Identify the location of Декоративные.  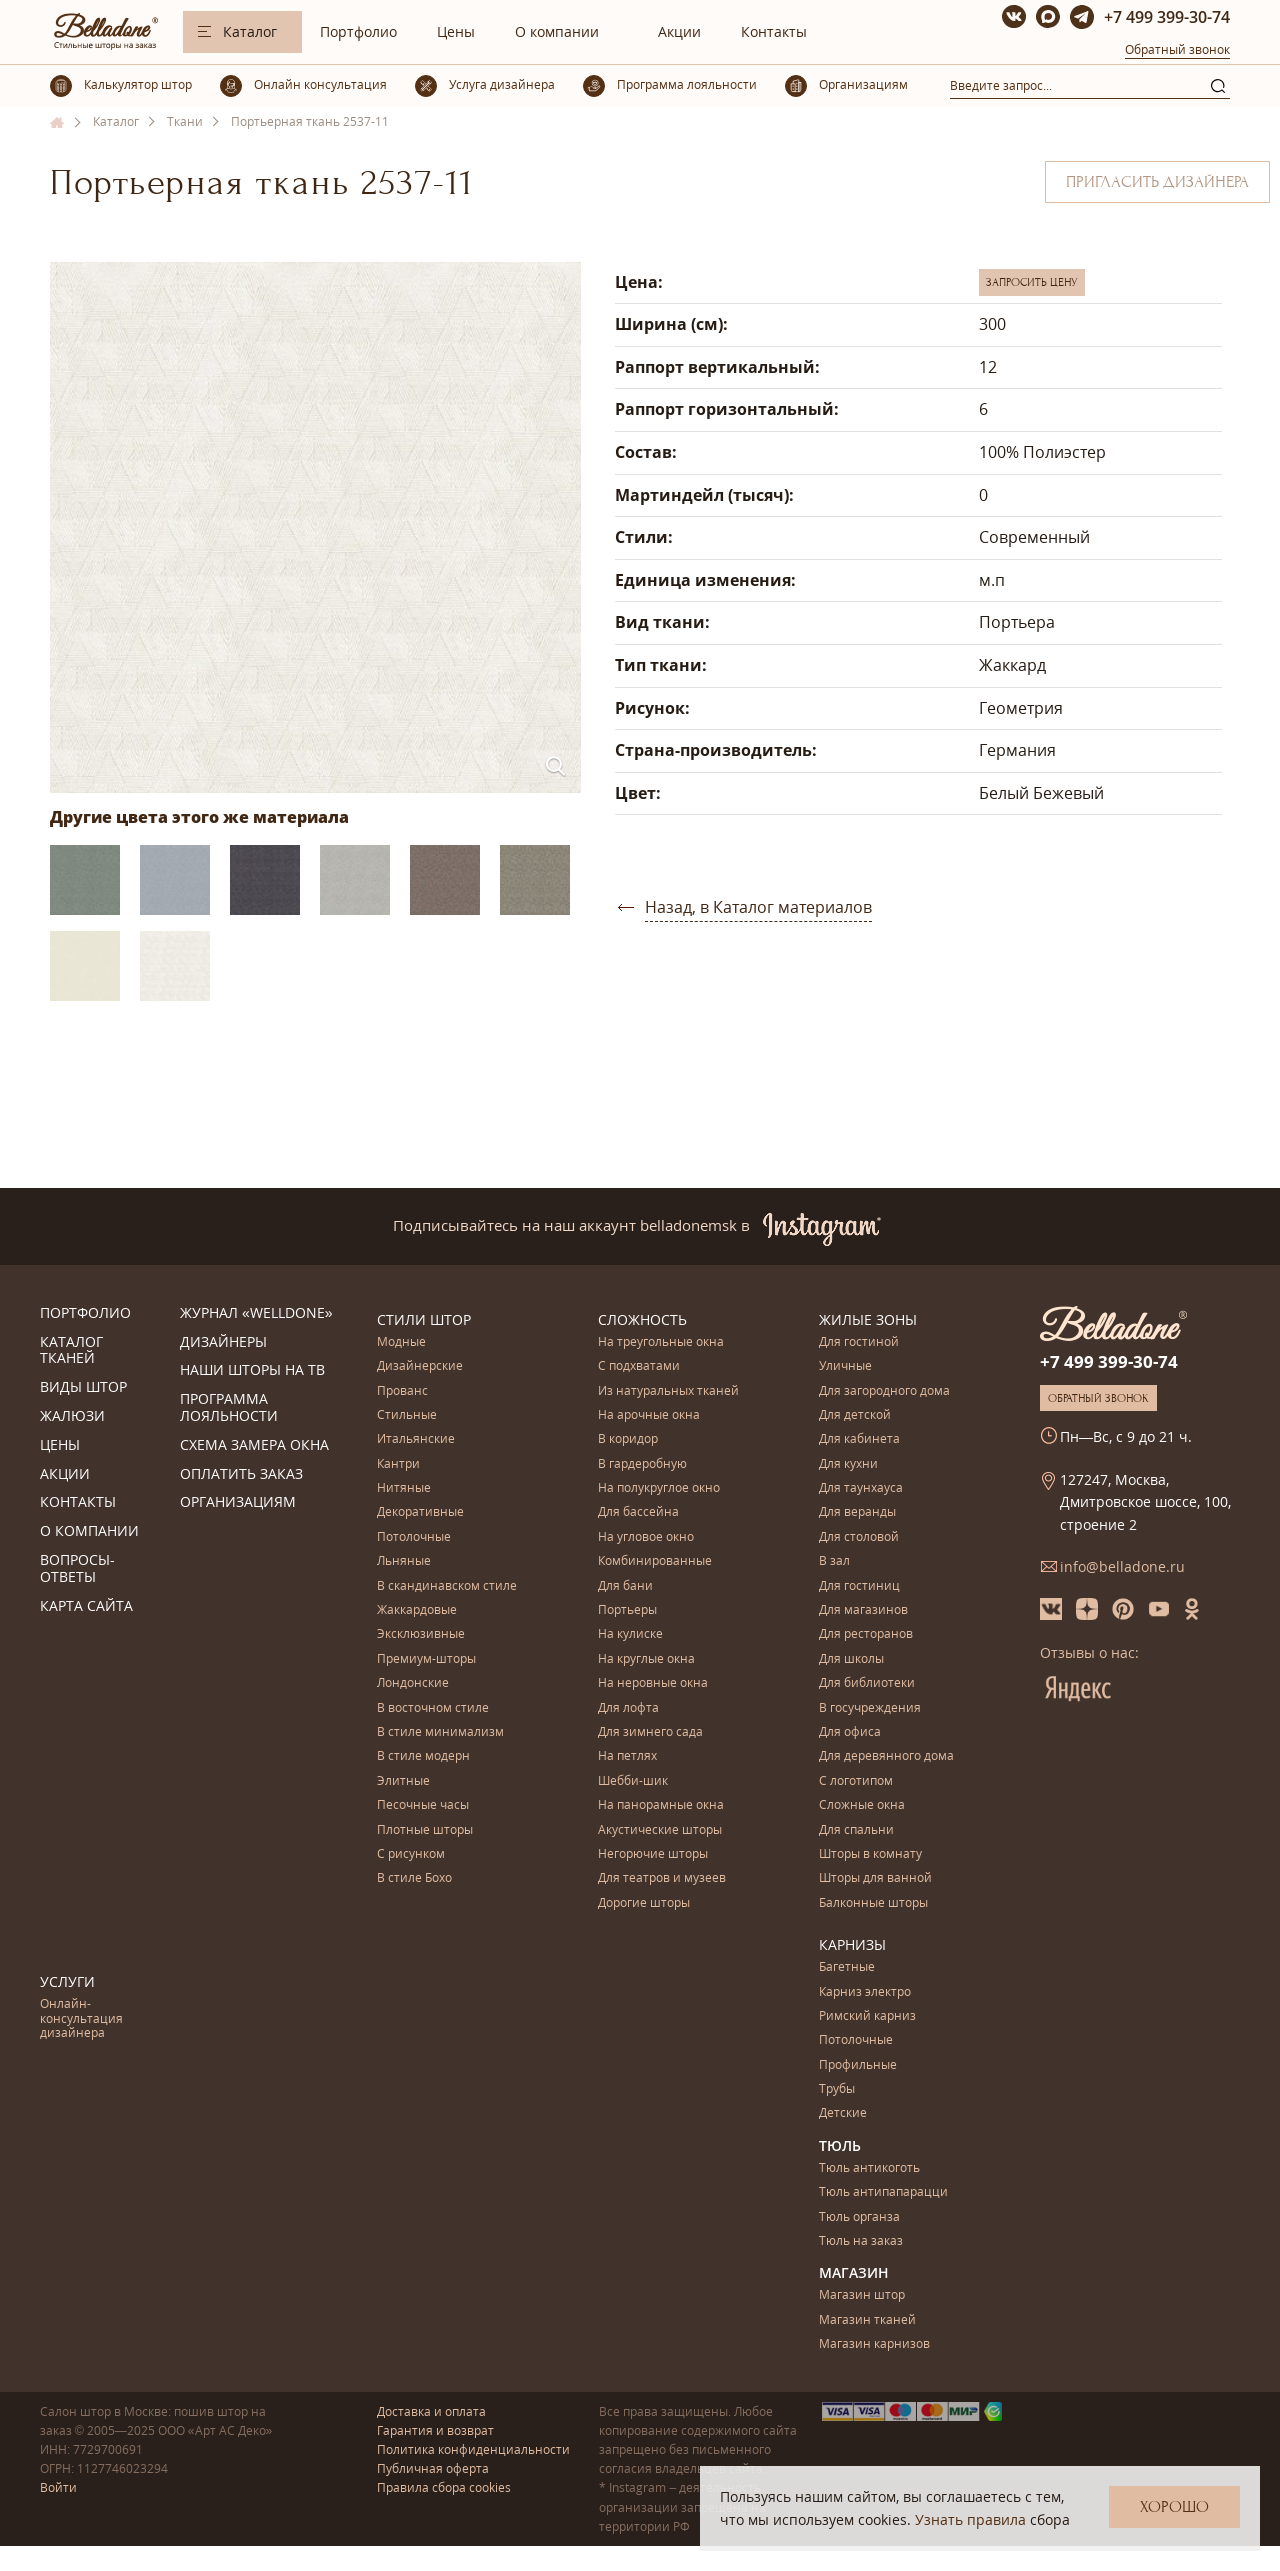
(420, 1512).